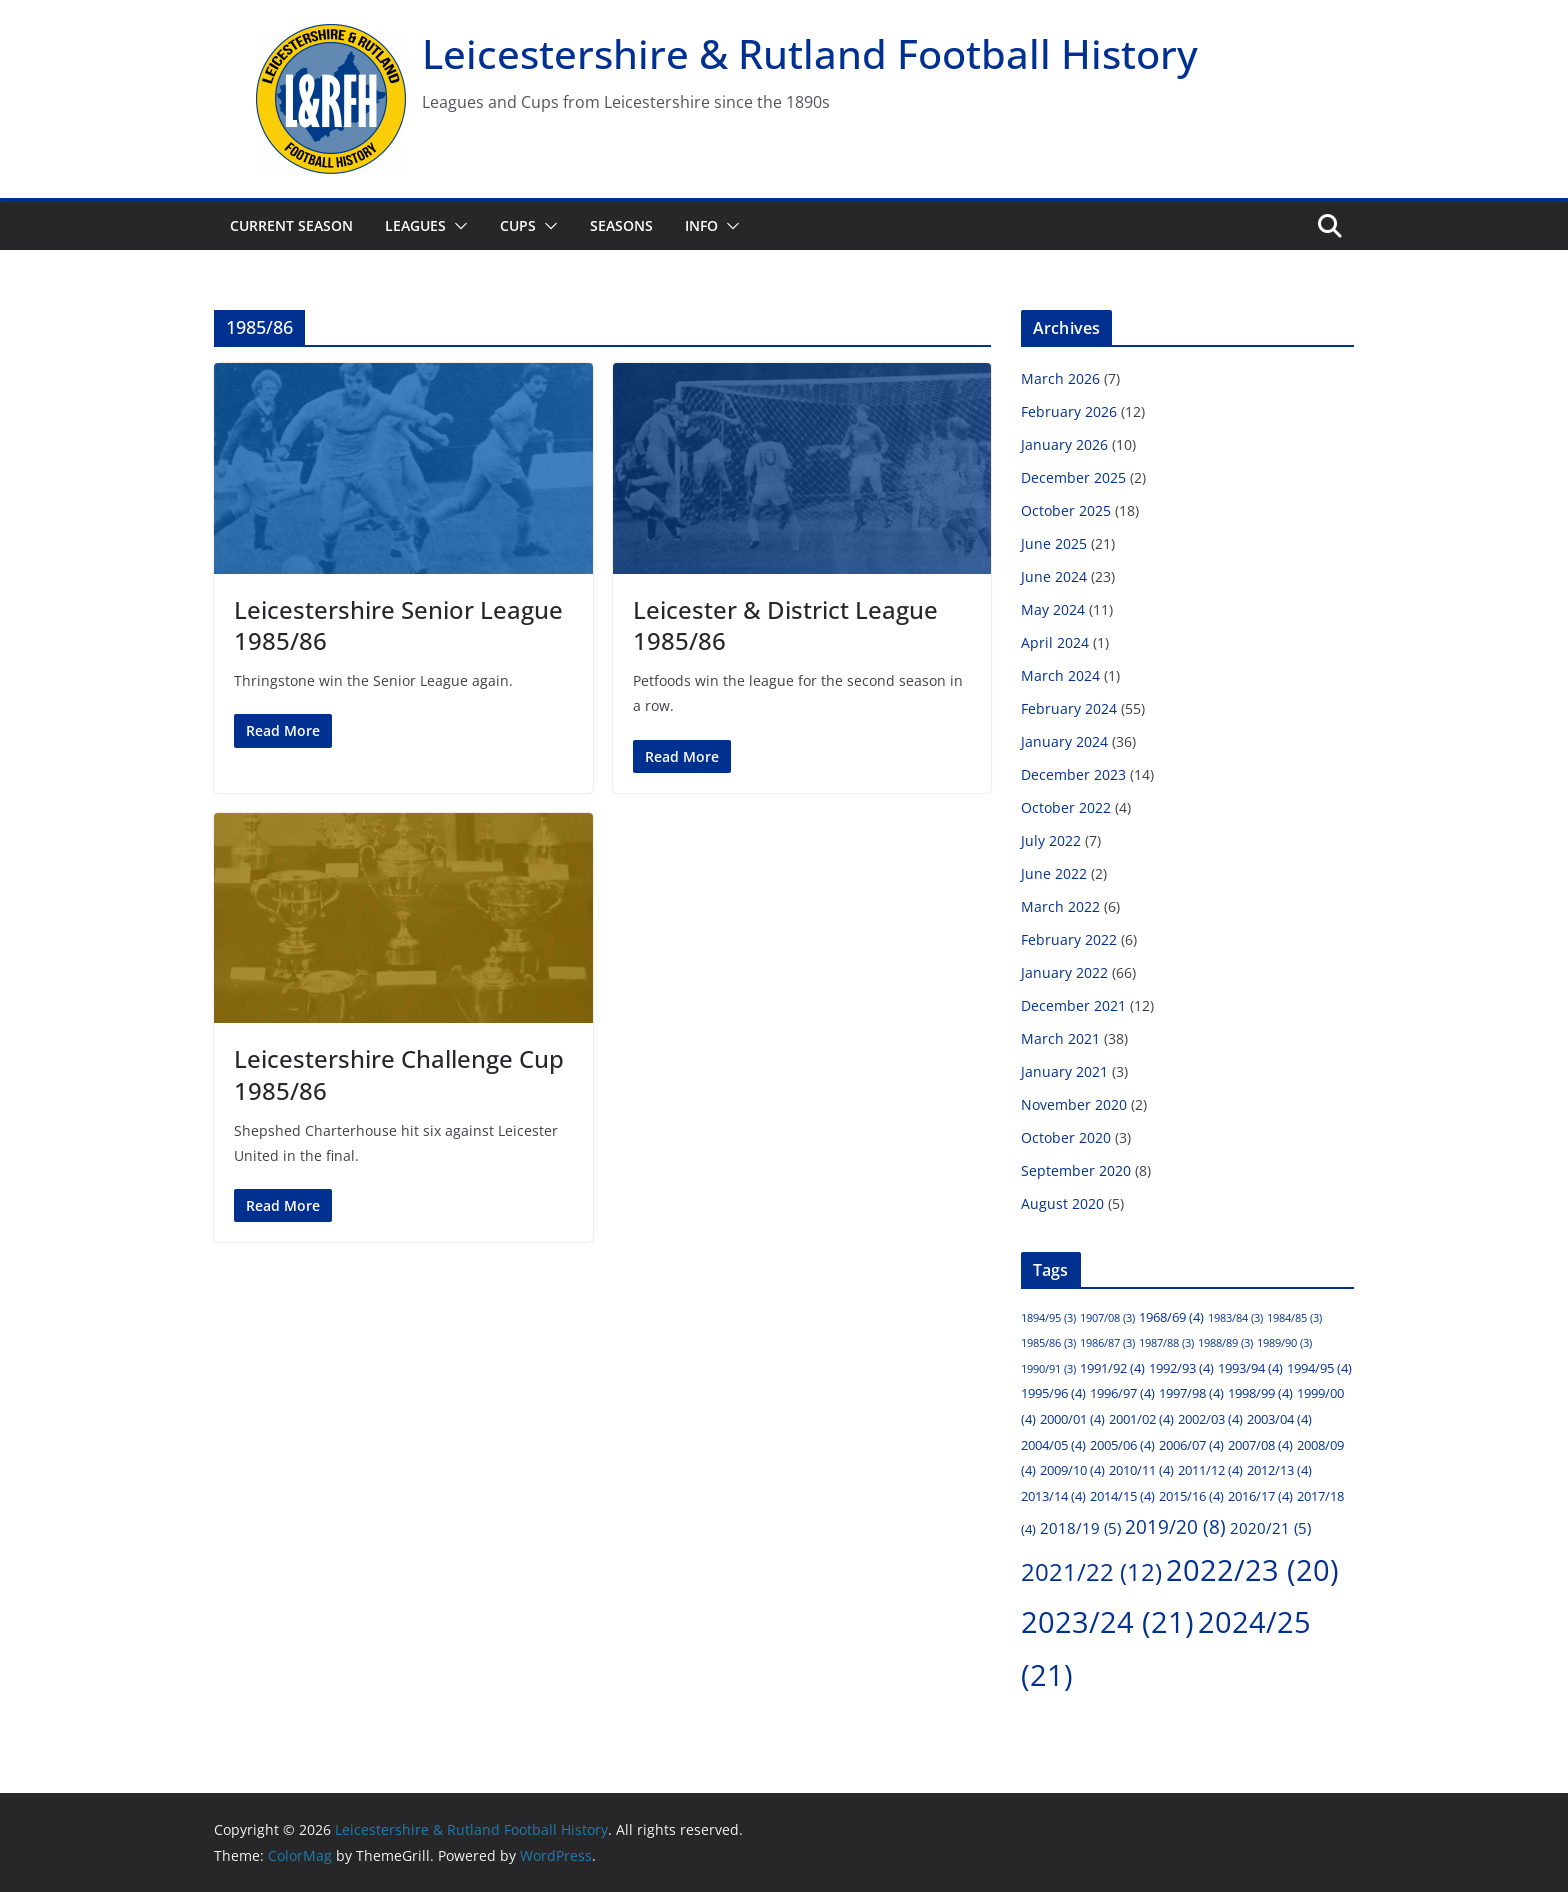 This screenshot has width=1568, height=1892. I want to click on Leicester & District League 1985/86, so click(785, 625).